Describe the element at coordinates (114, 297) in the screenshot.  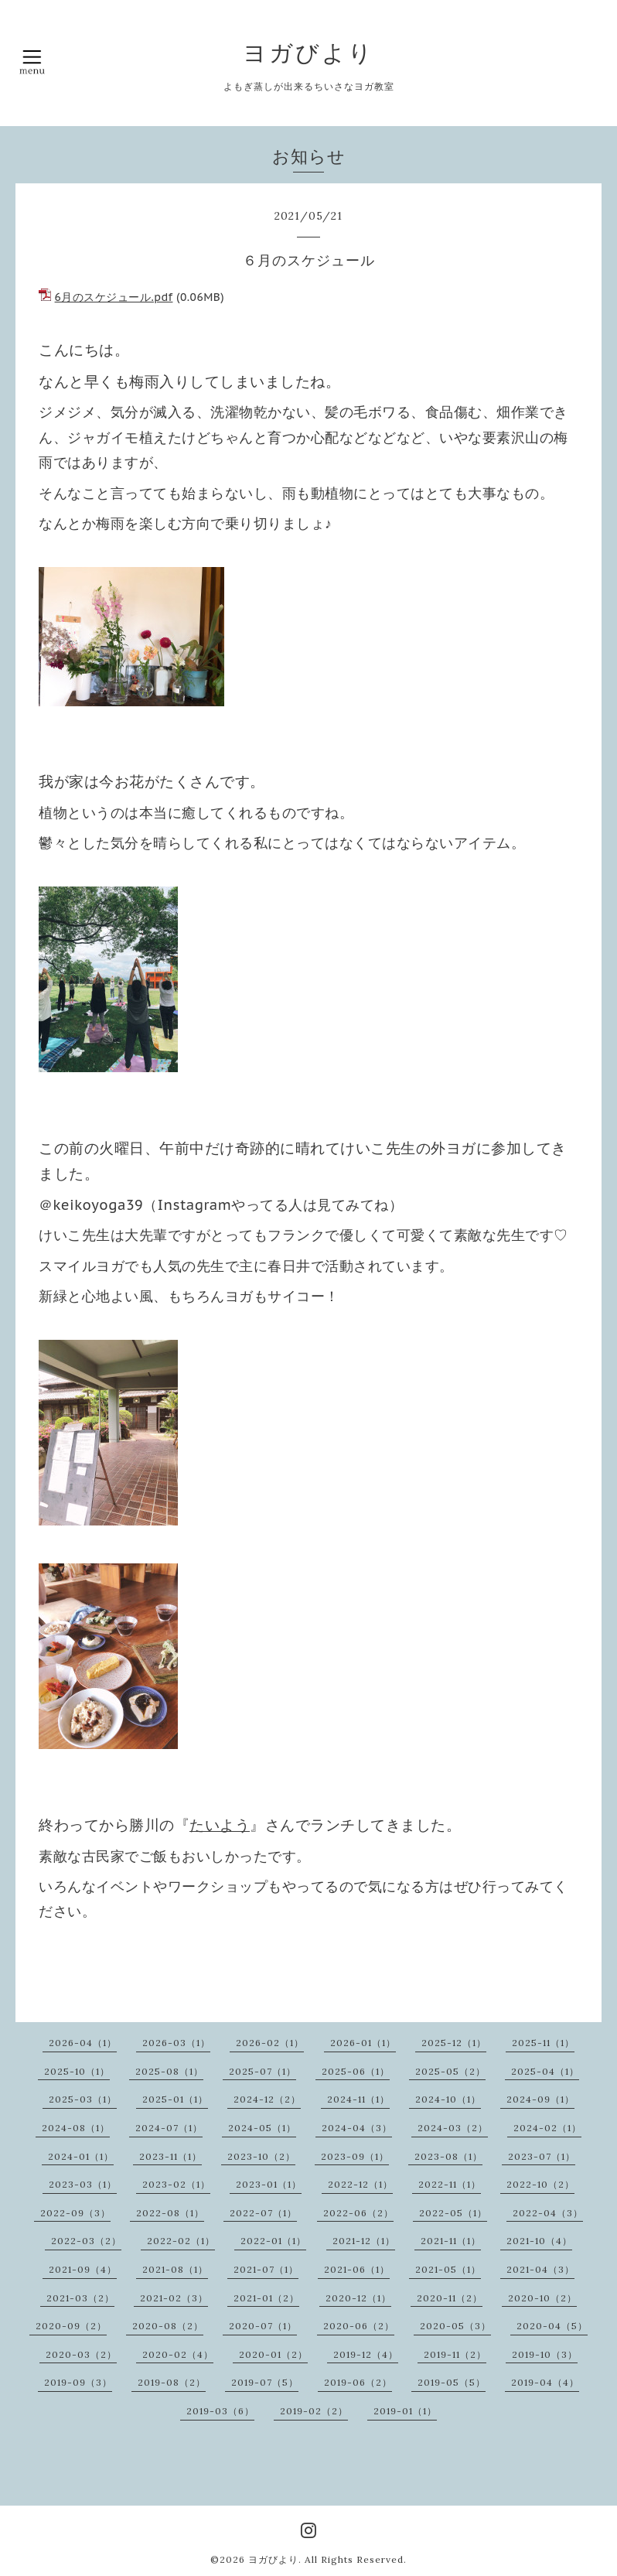
I see `6月のスケジュール.pdf` at that location.